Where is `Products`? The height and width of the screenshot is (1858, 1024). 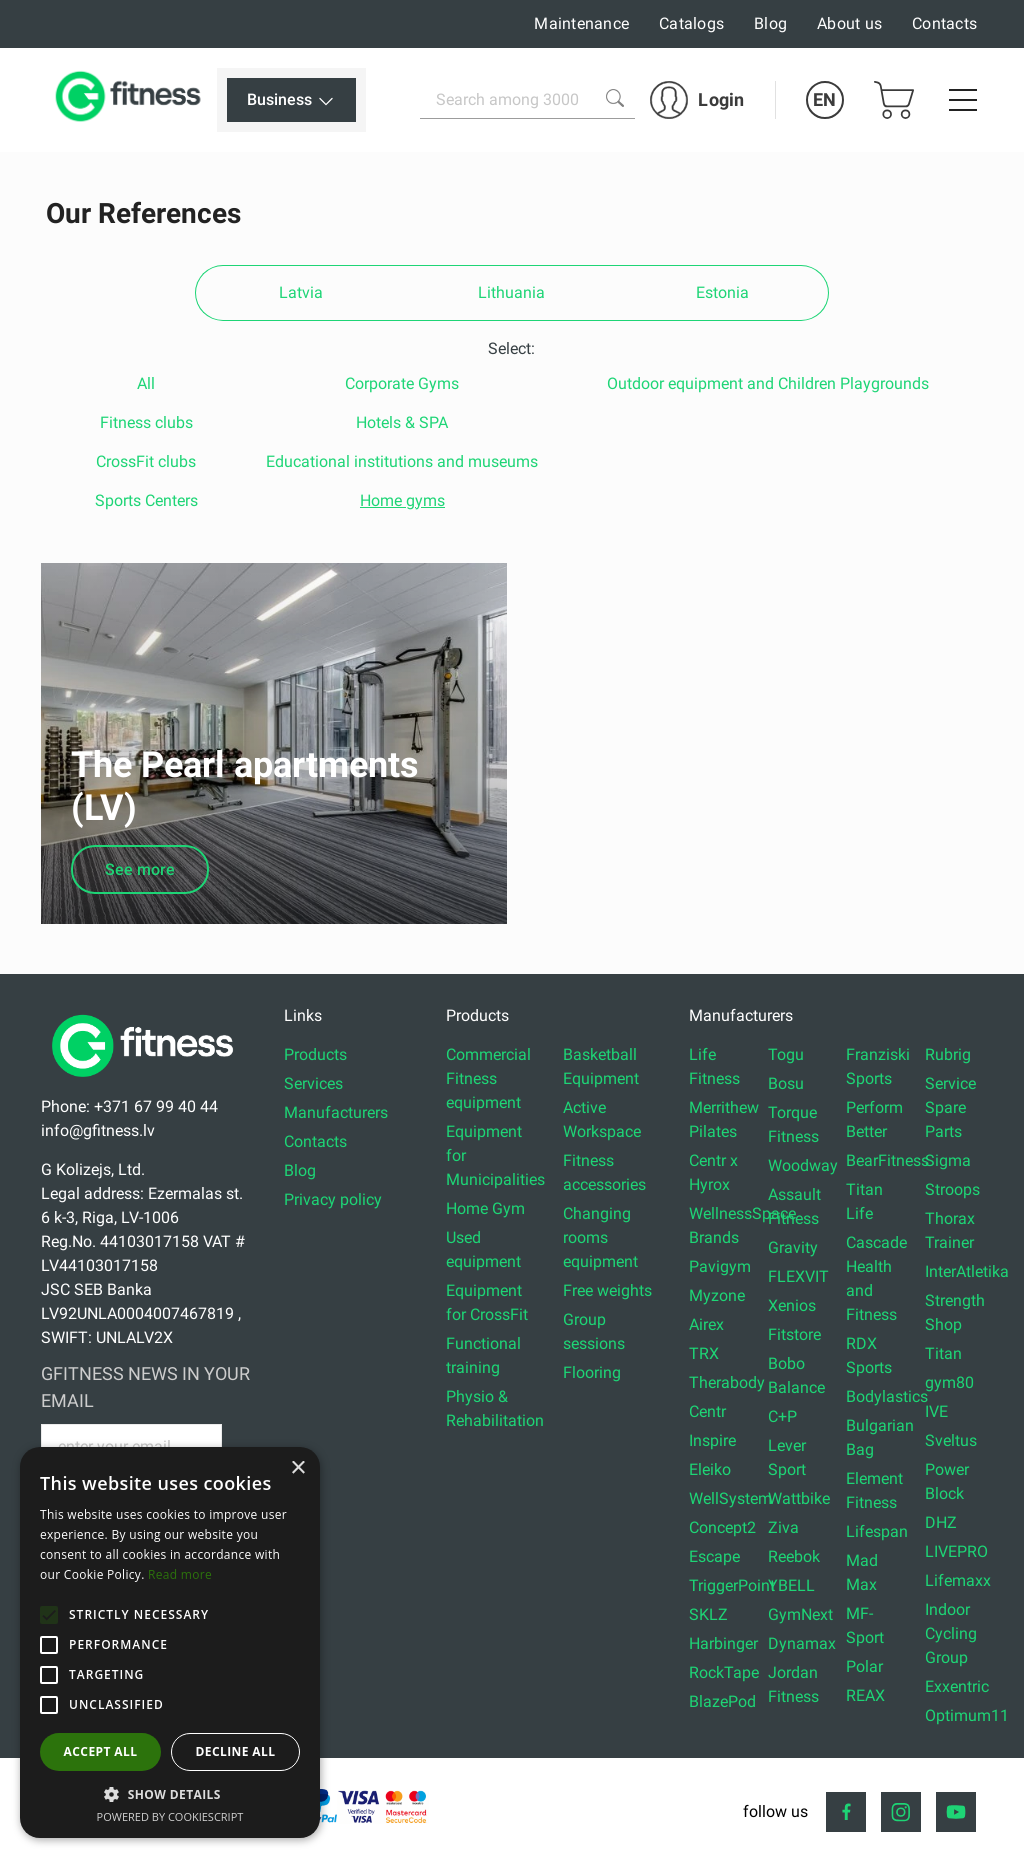
Products is located at coordinates (315, 1046).